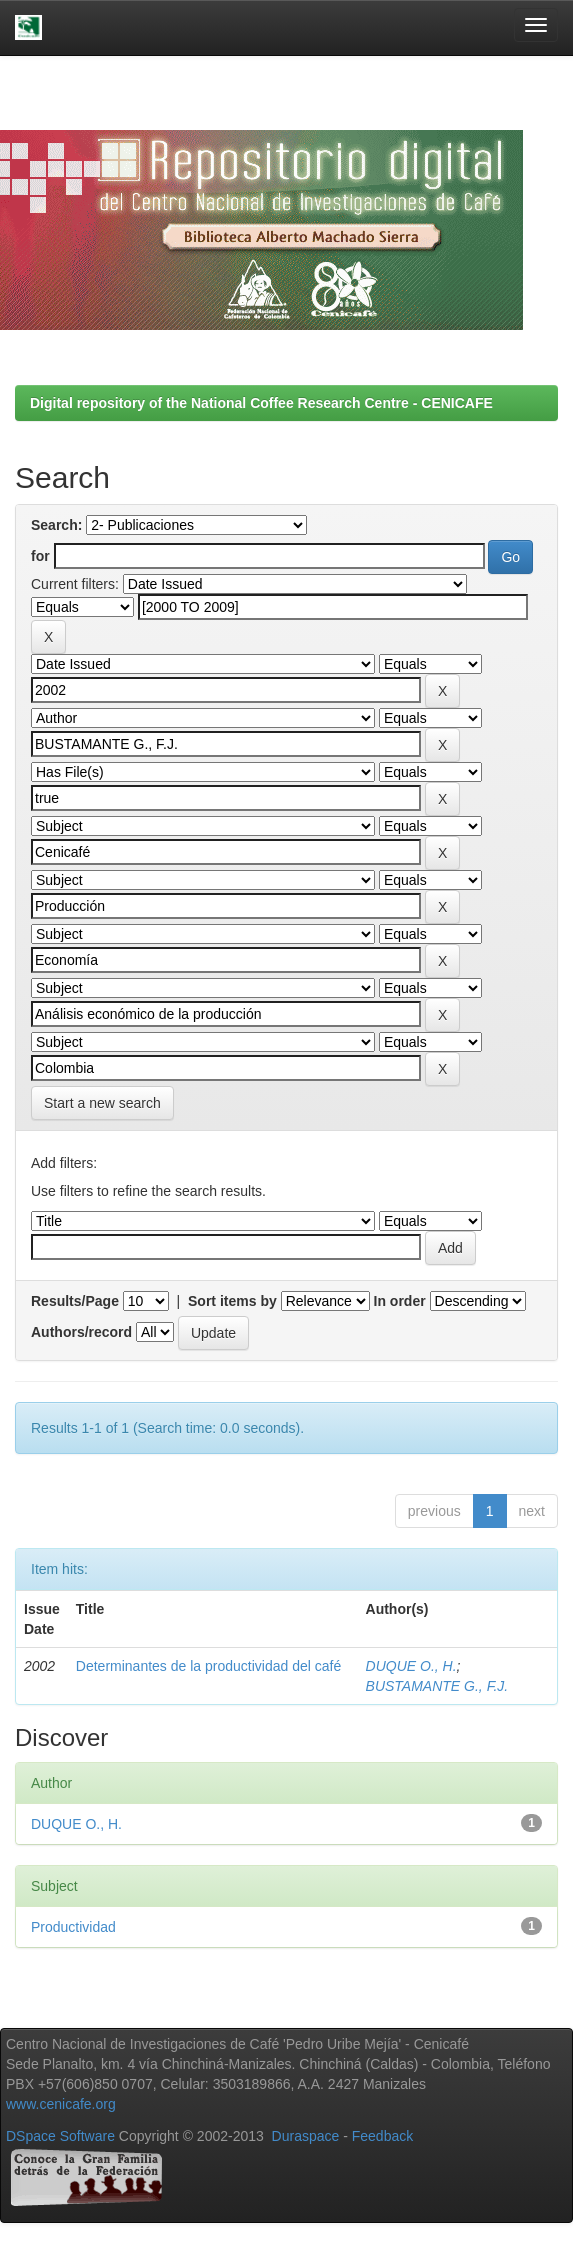  I want to click on Search:, so click(56, 525).